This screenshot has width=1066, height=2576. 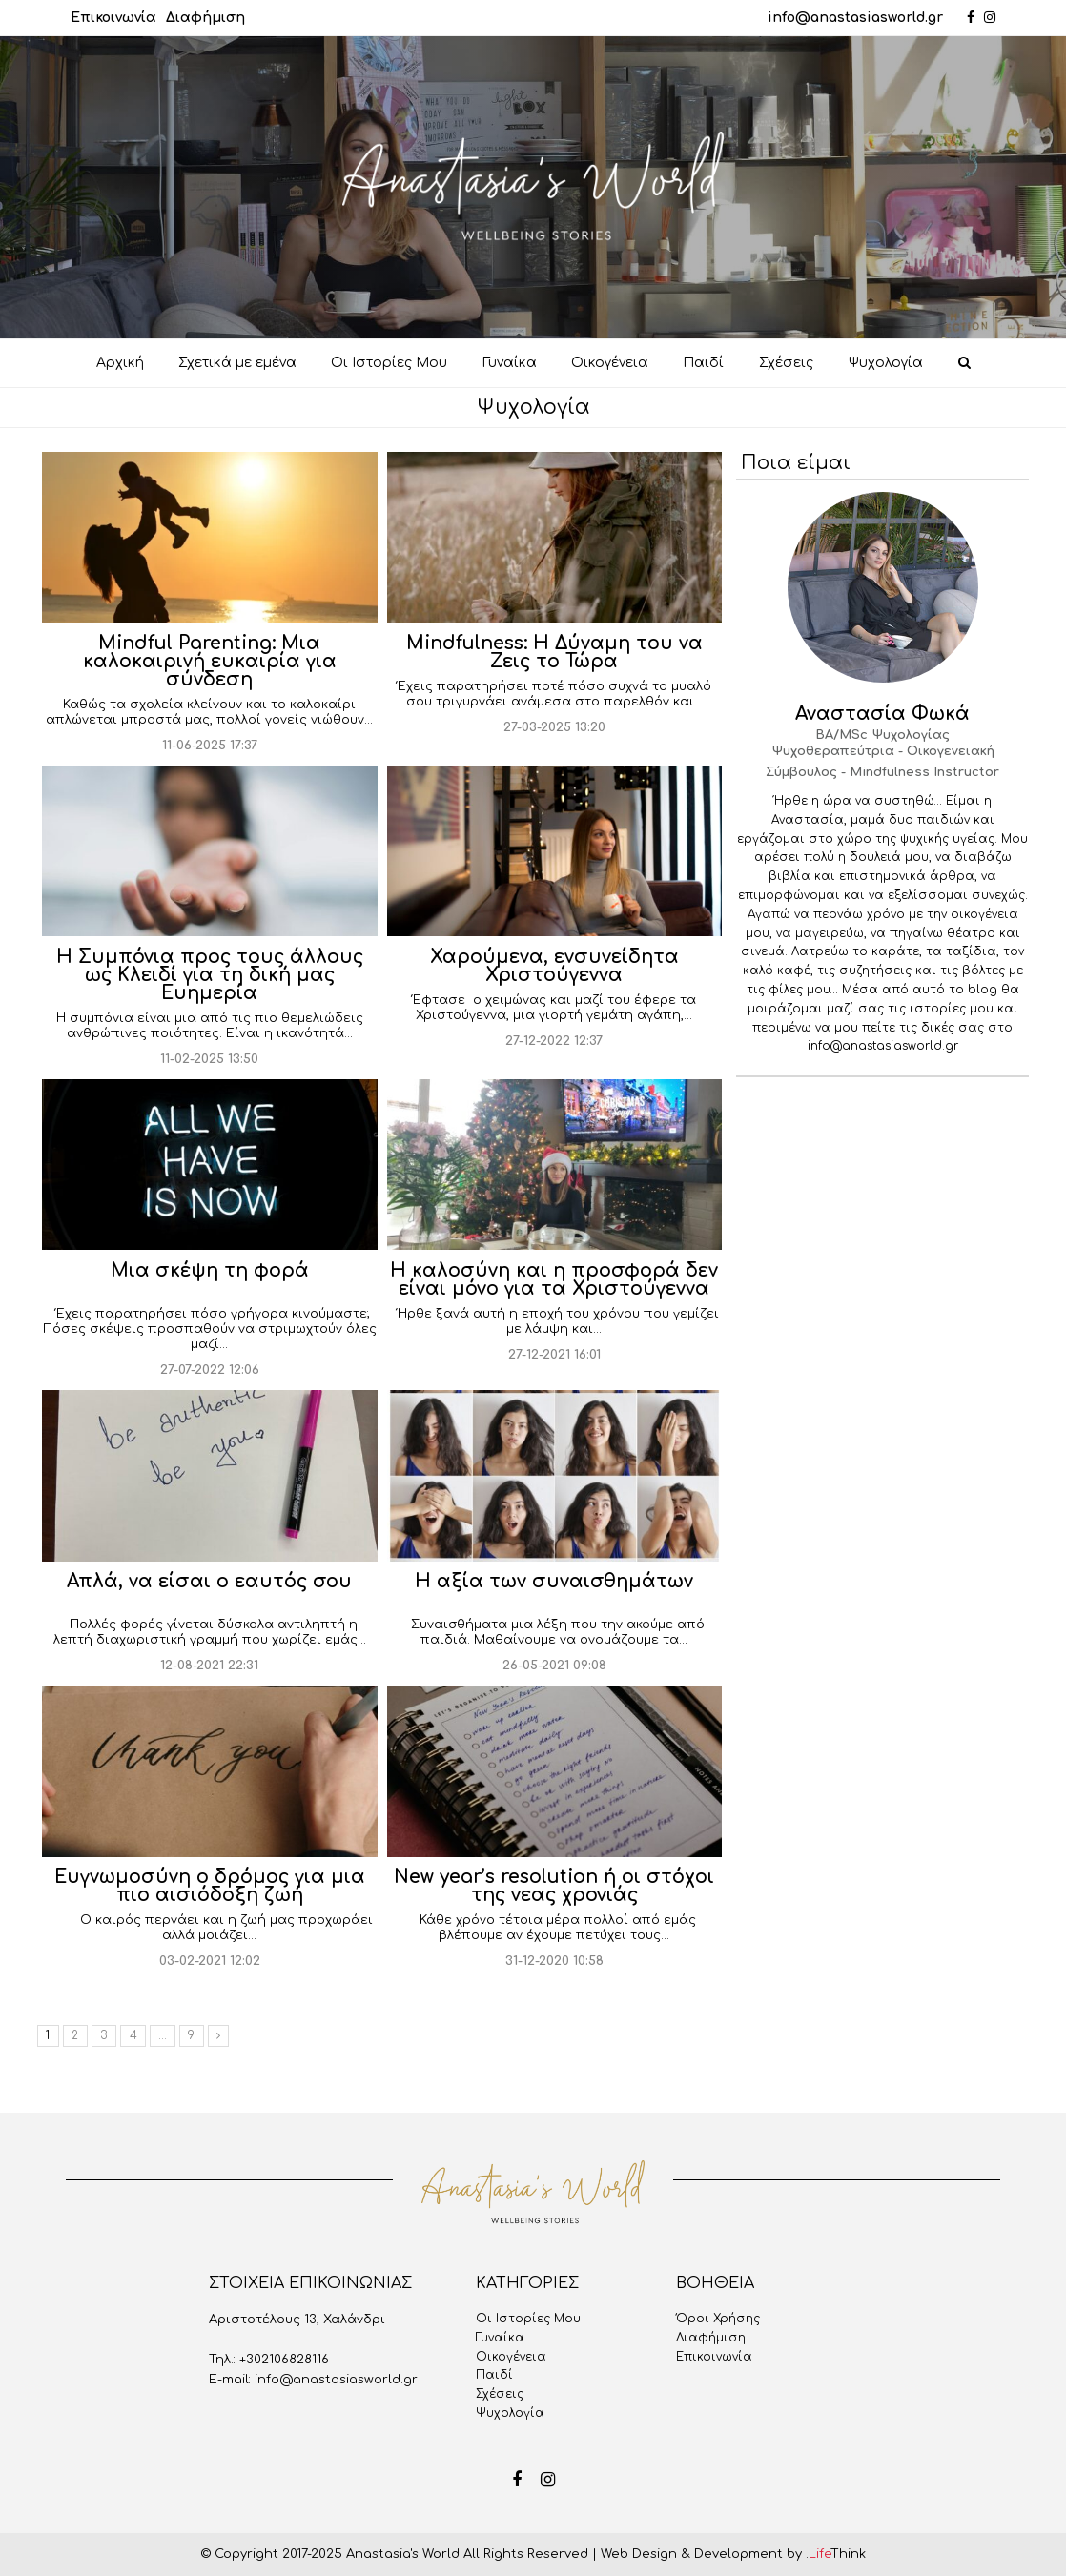 I want to click on New year’s resolution ή οι στόχοι της νεας χρονιάς, so click(x=554, y=1886).